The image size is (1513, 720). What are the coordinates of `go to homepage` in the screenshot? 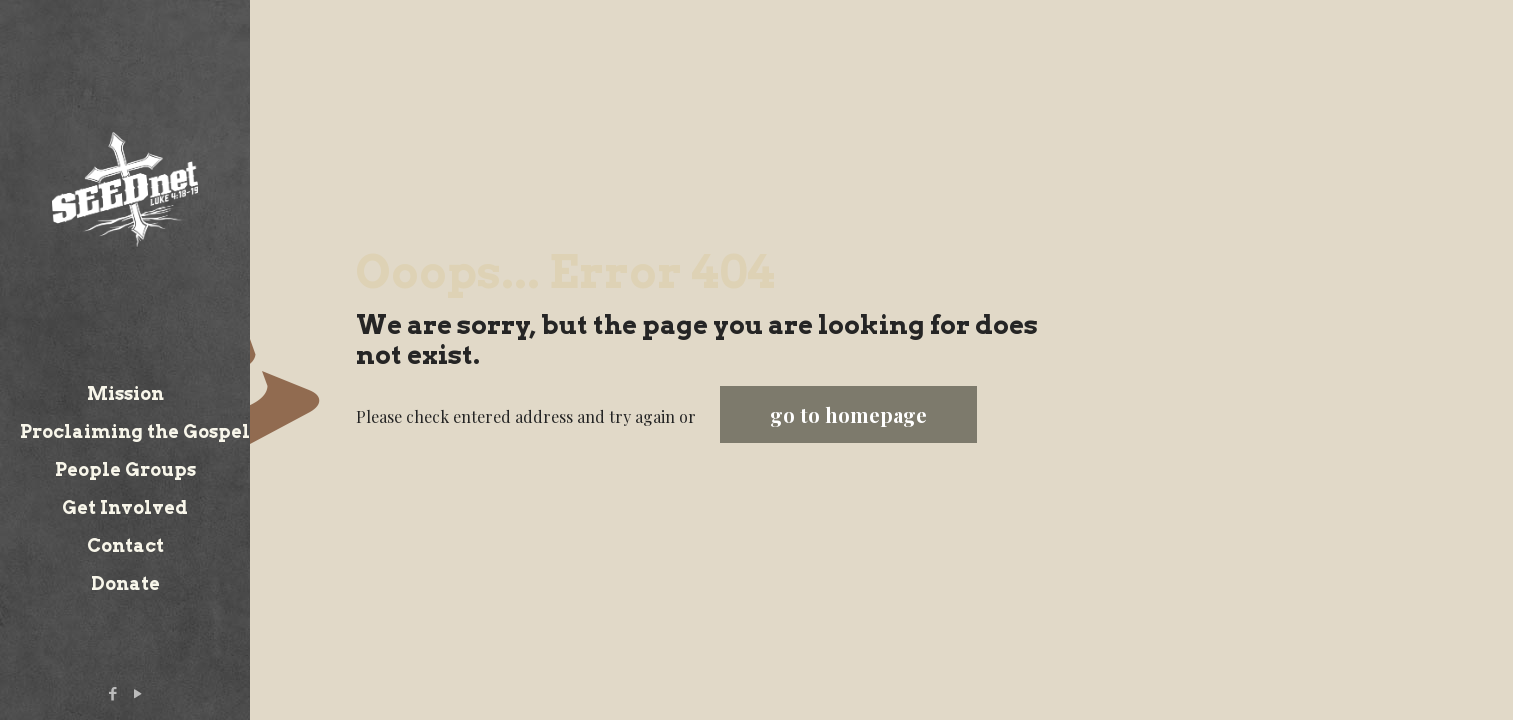 It's located at (848, 414).